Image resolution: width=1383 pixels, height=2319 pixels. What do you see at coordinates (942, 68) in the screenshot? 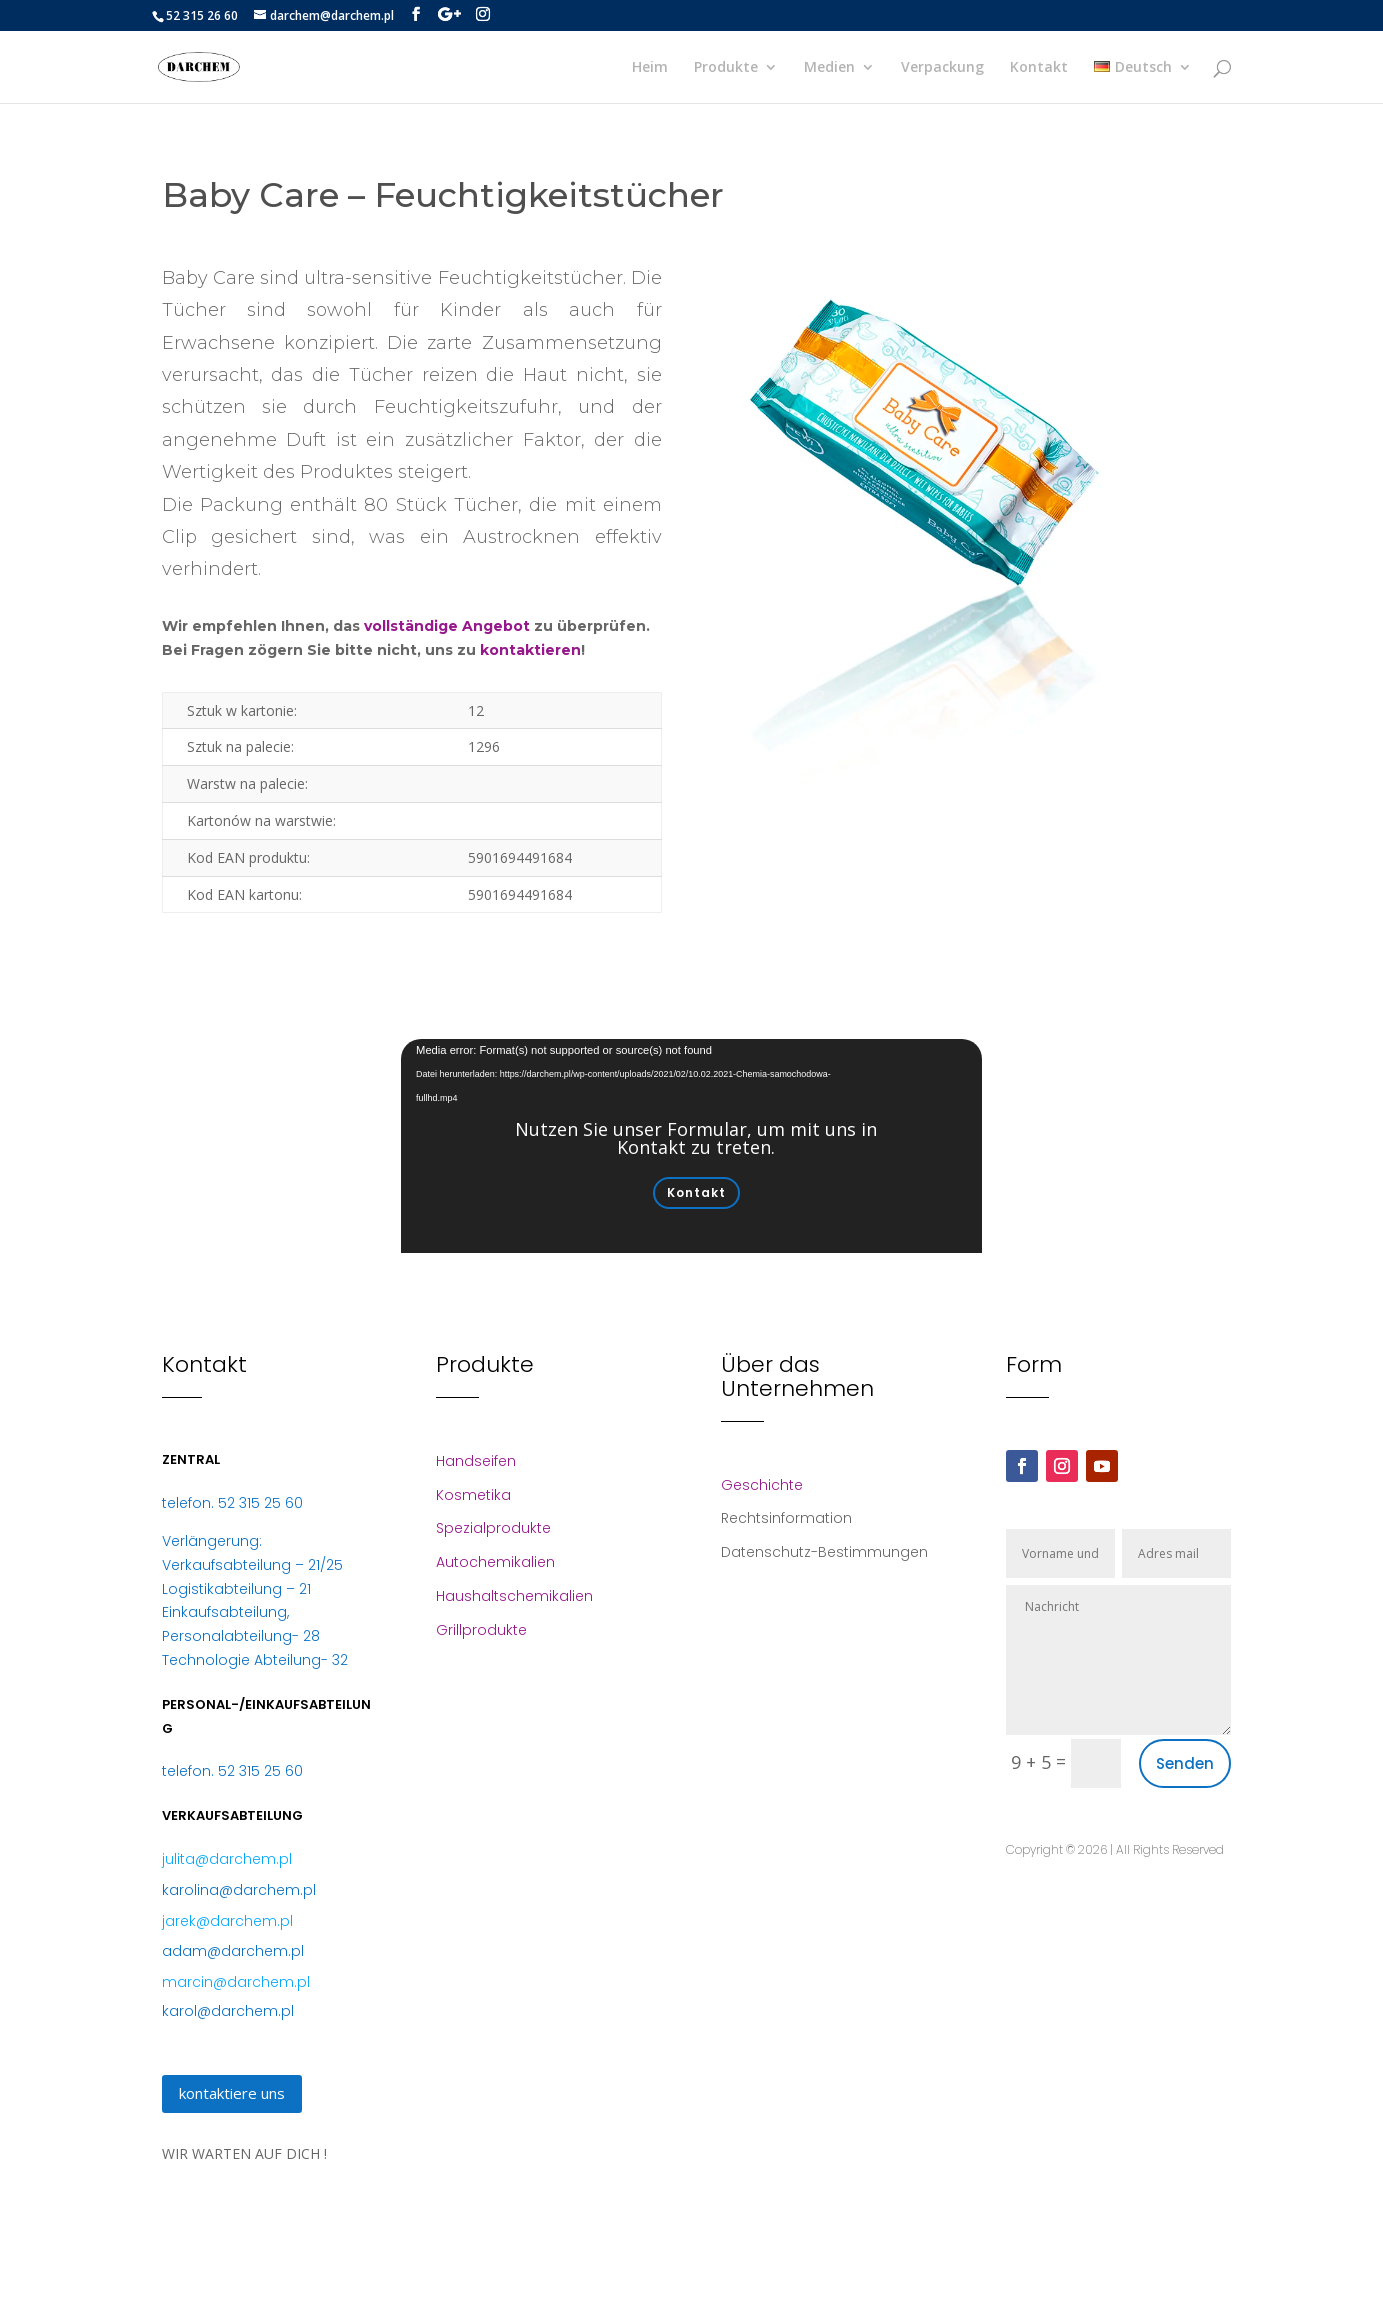
I see `Verpackung` at bounding box center [942, 68].